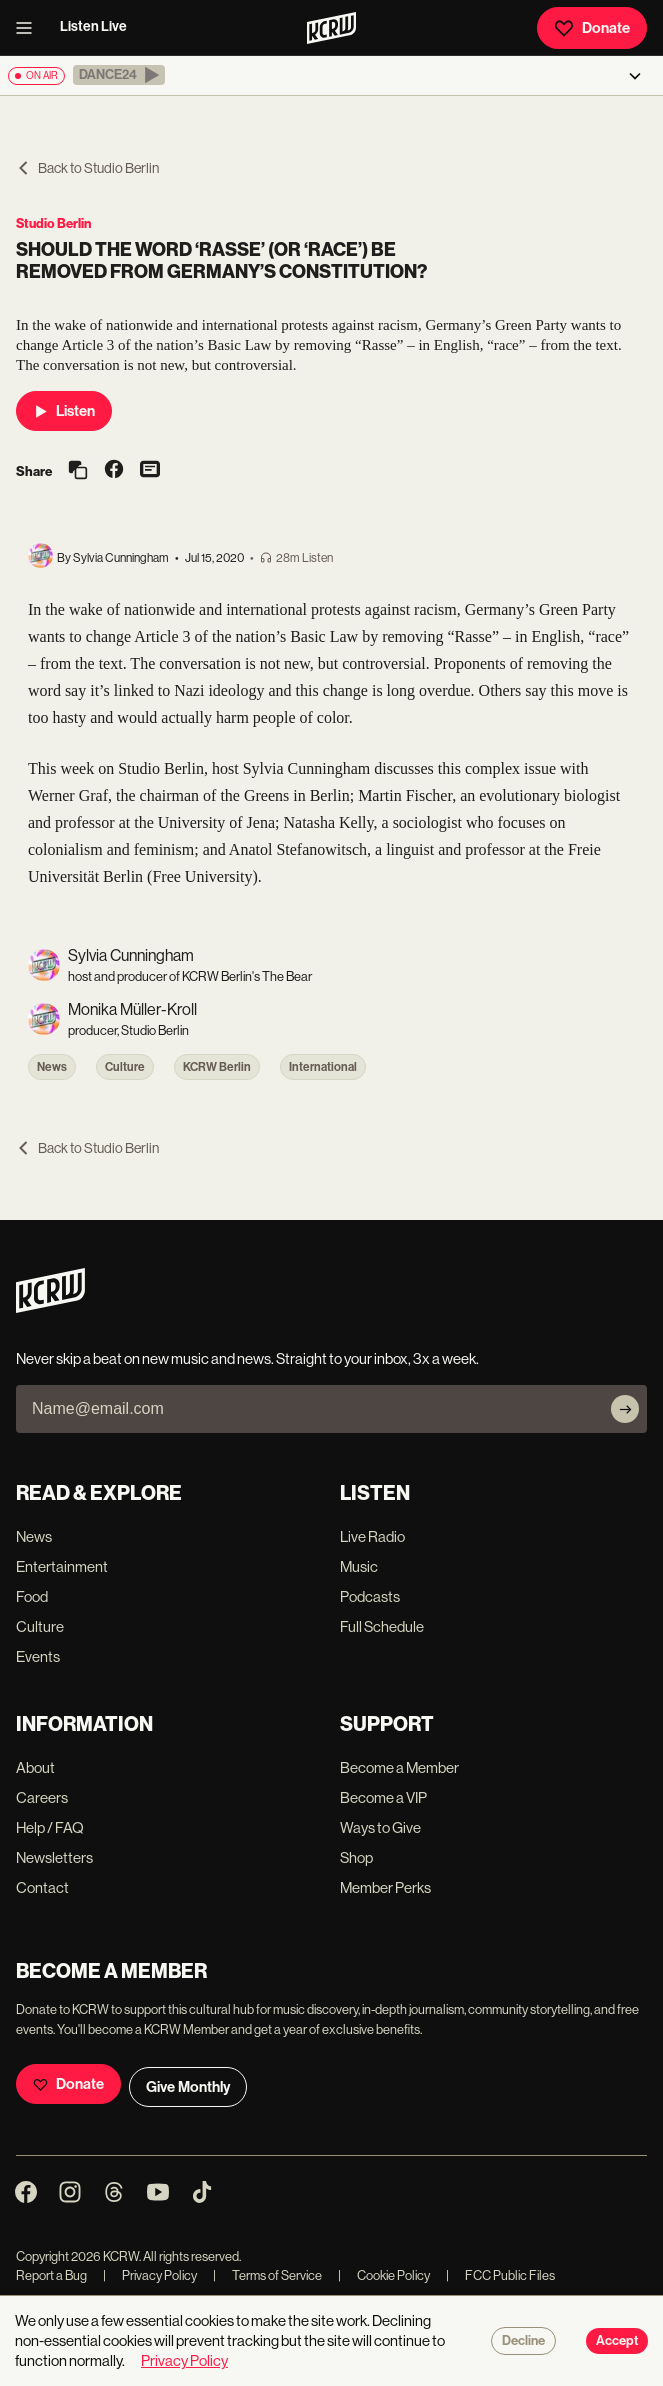 The image size is (663, 2386). I want to click on News, so click(52, 1067).